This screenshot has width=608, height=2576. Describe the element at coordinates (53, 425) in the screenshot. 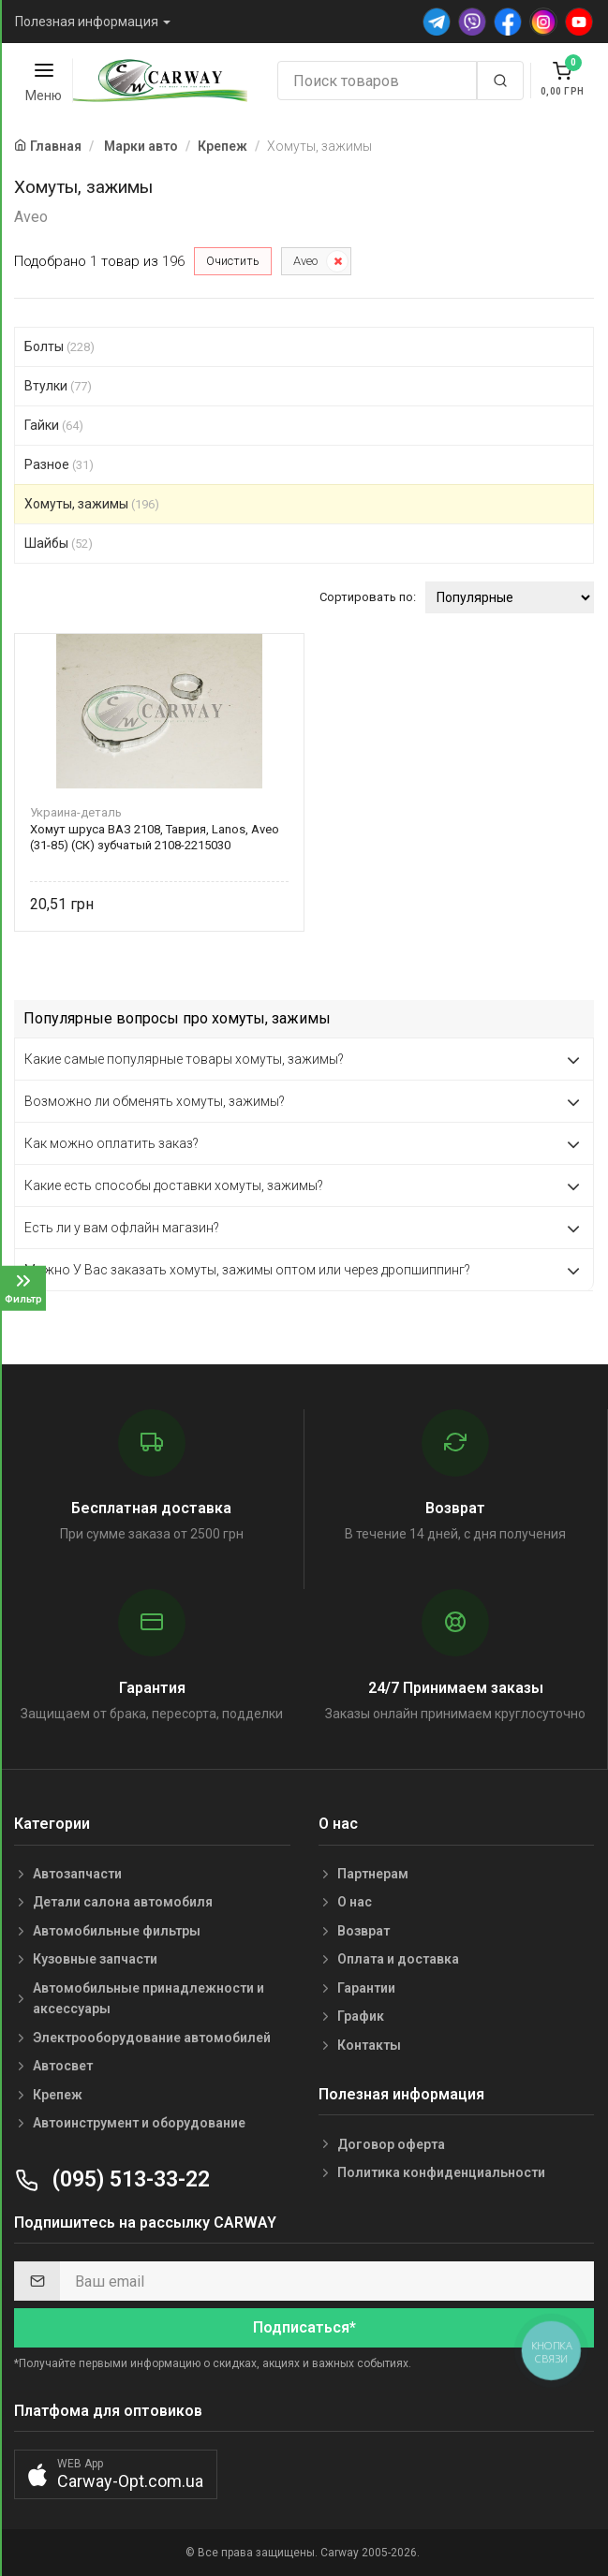

I see `Гайки` at that location.